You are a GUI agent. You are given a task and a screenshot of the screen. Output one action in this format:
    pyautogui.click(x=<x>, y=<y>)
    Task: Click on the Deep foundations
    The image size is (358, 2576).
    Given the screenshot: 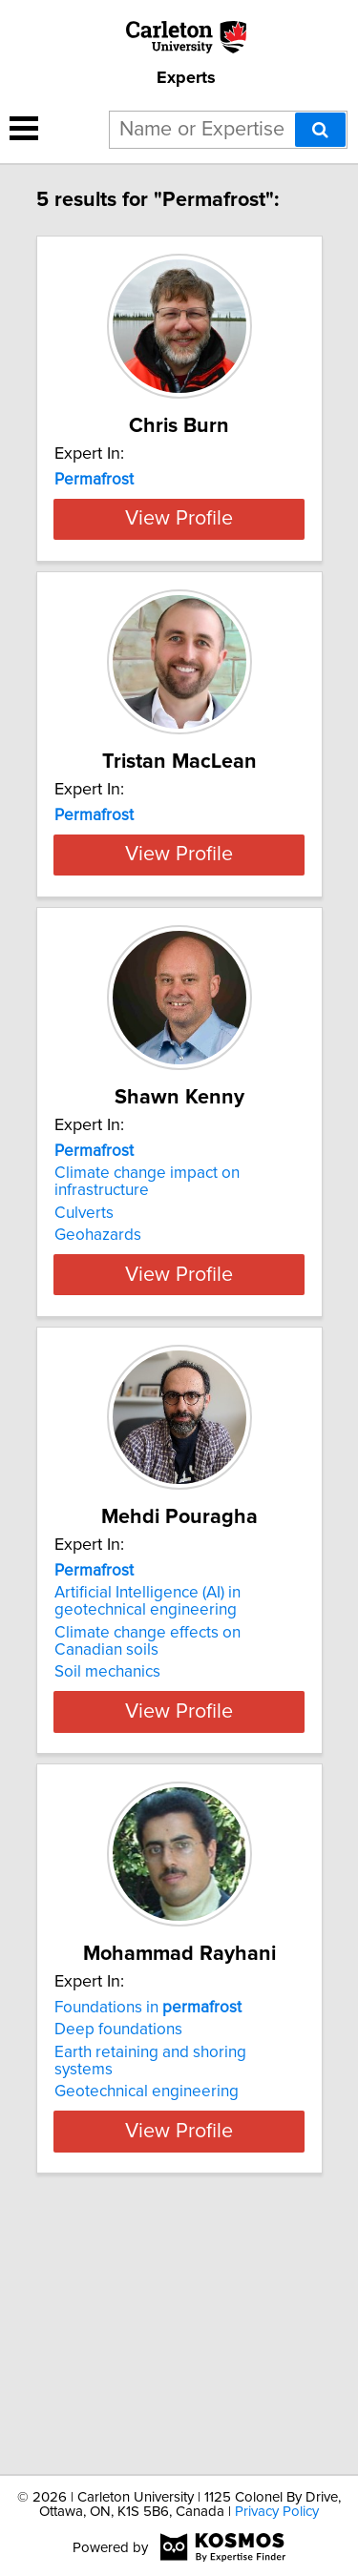 What is the action you would take?
    pyautogui.click(x=118, y=2248)
    